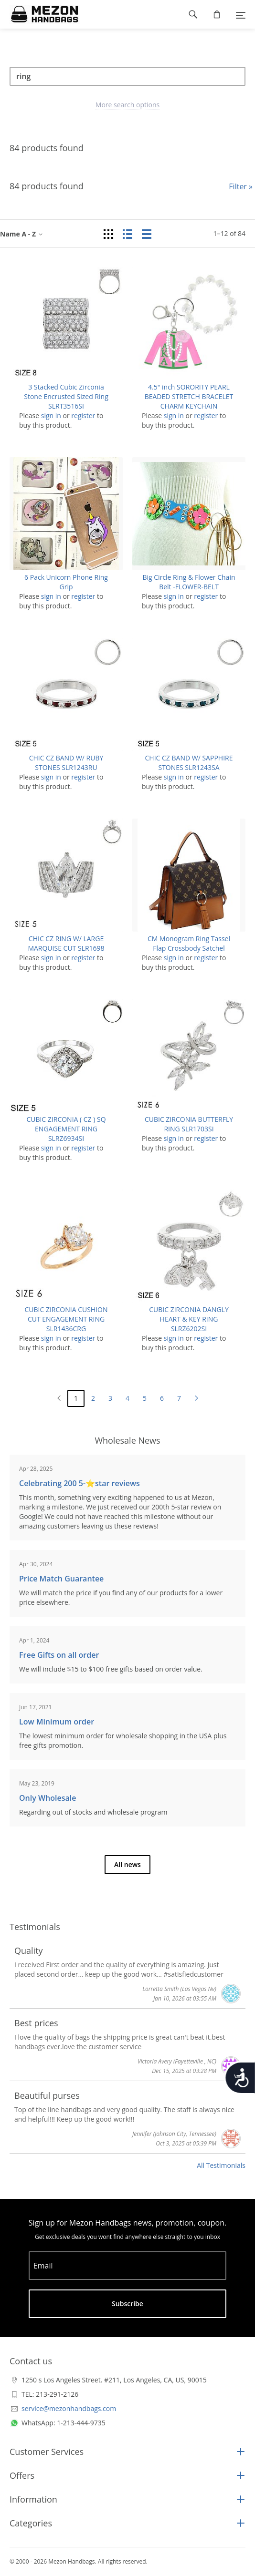 The width and height of the screenshot is (255, 2576). I want to click on Big Circle Ring & Flower Chain Belt -FLOWER-BELT, so click(188, 582).